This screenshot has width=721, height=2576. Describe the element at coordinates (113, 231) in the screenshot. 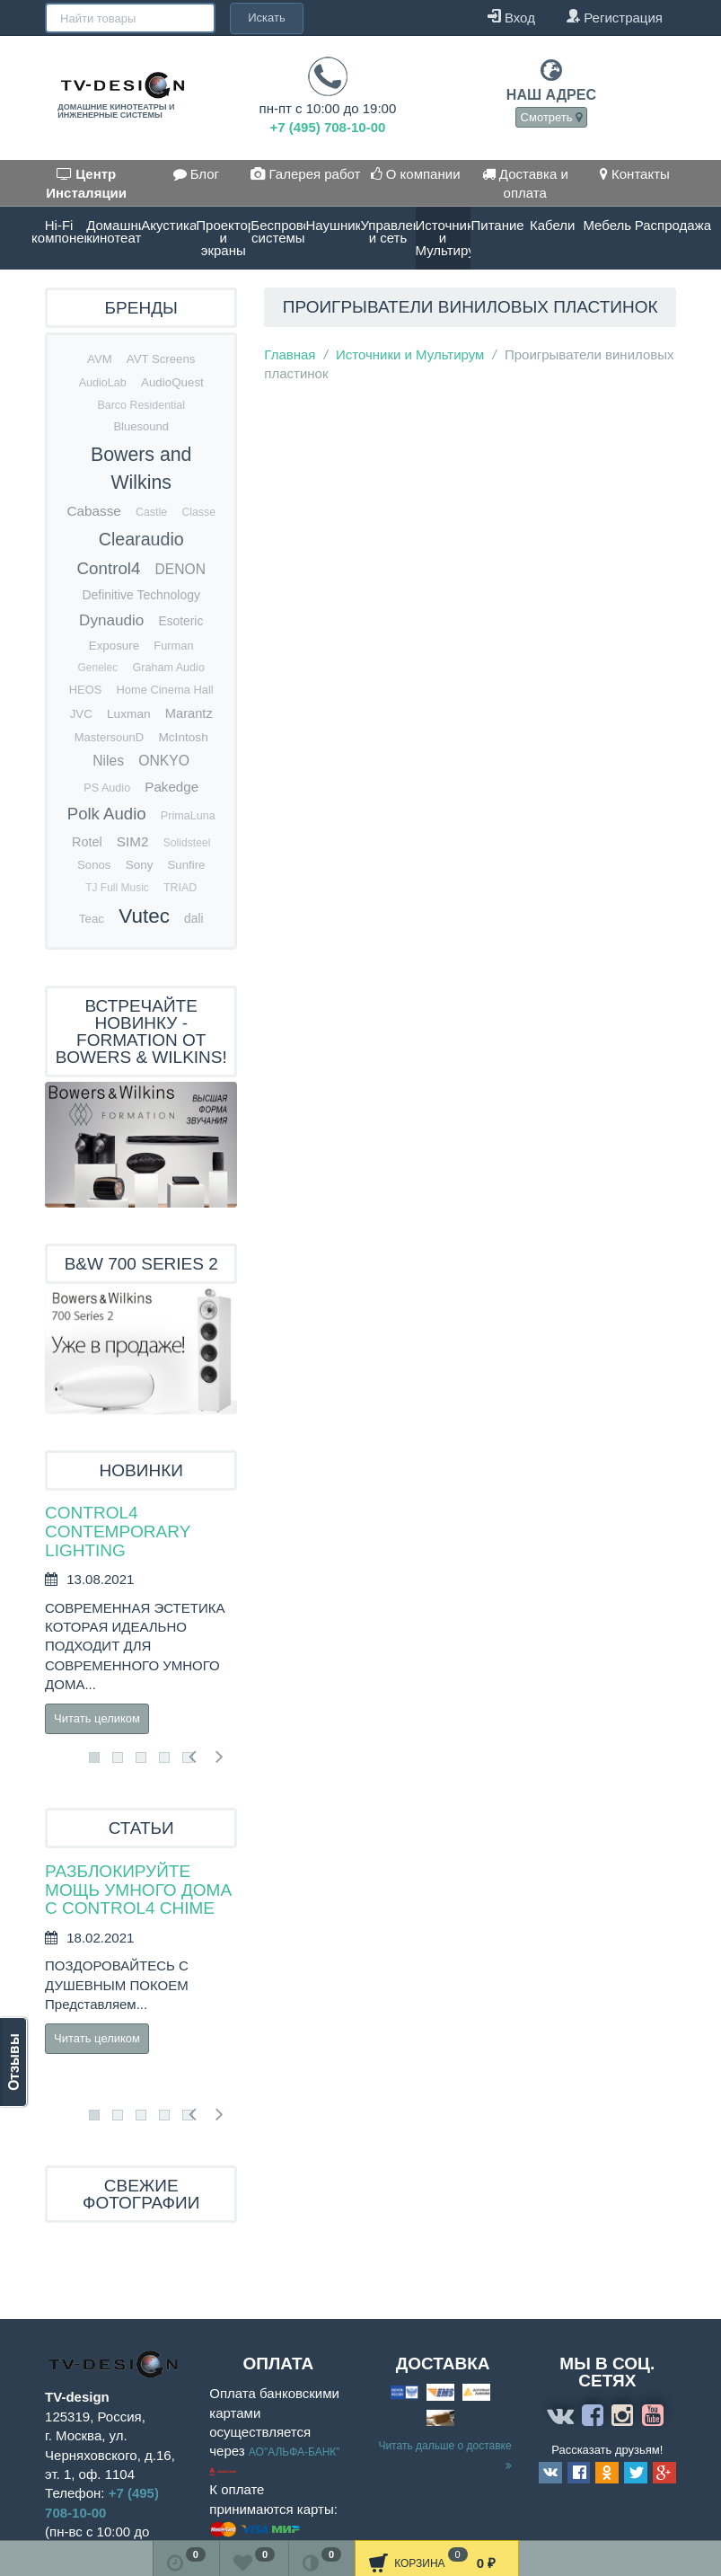

I see `Домашние кинотеатры` at that location.